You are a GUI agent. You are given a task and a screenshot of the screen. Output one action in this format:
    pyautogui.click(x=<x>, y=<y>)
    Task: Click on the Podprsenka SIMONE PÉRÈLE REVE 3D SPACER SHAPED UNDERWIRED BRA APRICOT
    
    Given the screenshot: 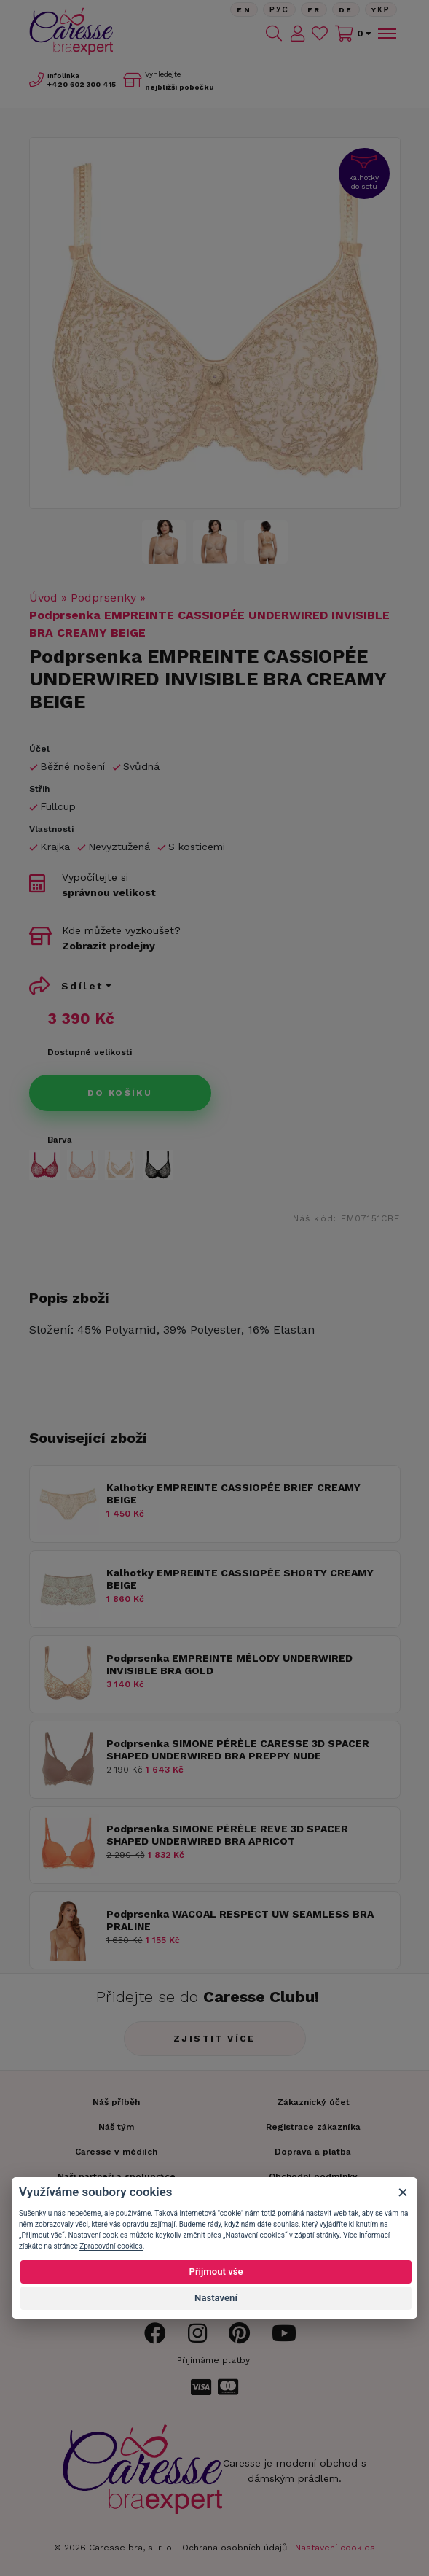 What is the action you would take?
    pyautogui.click(x=227, y=1835)
    